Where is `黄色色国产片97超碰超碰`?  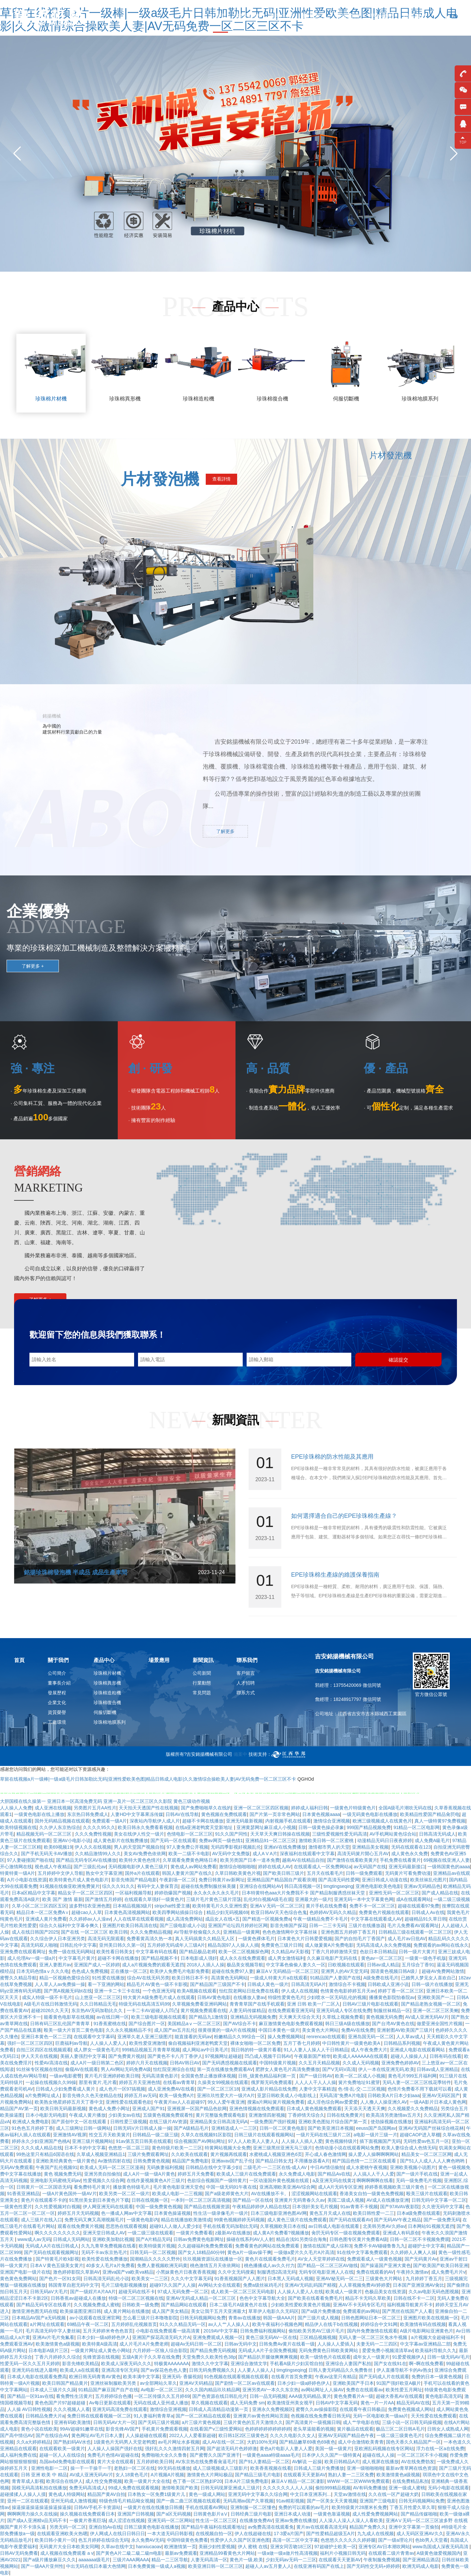
黄色色国产片97超碰超碰 is located at coordinates (61, 2402).